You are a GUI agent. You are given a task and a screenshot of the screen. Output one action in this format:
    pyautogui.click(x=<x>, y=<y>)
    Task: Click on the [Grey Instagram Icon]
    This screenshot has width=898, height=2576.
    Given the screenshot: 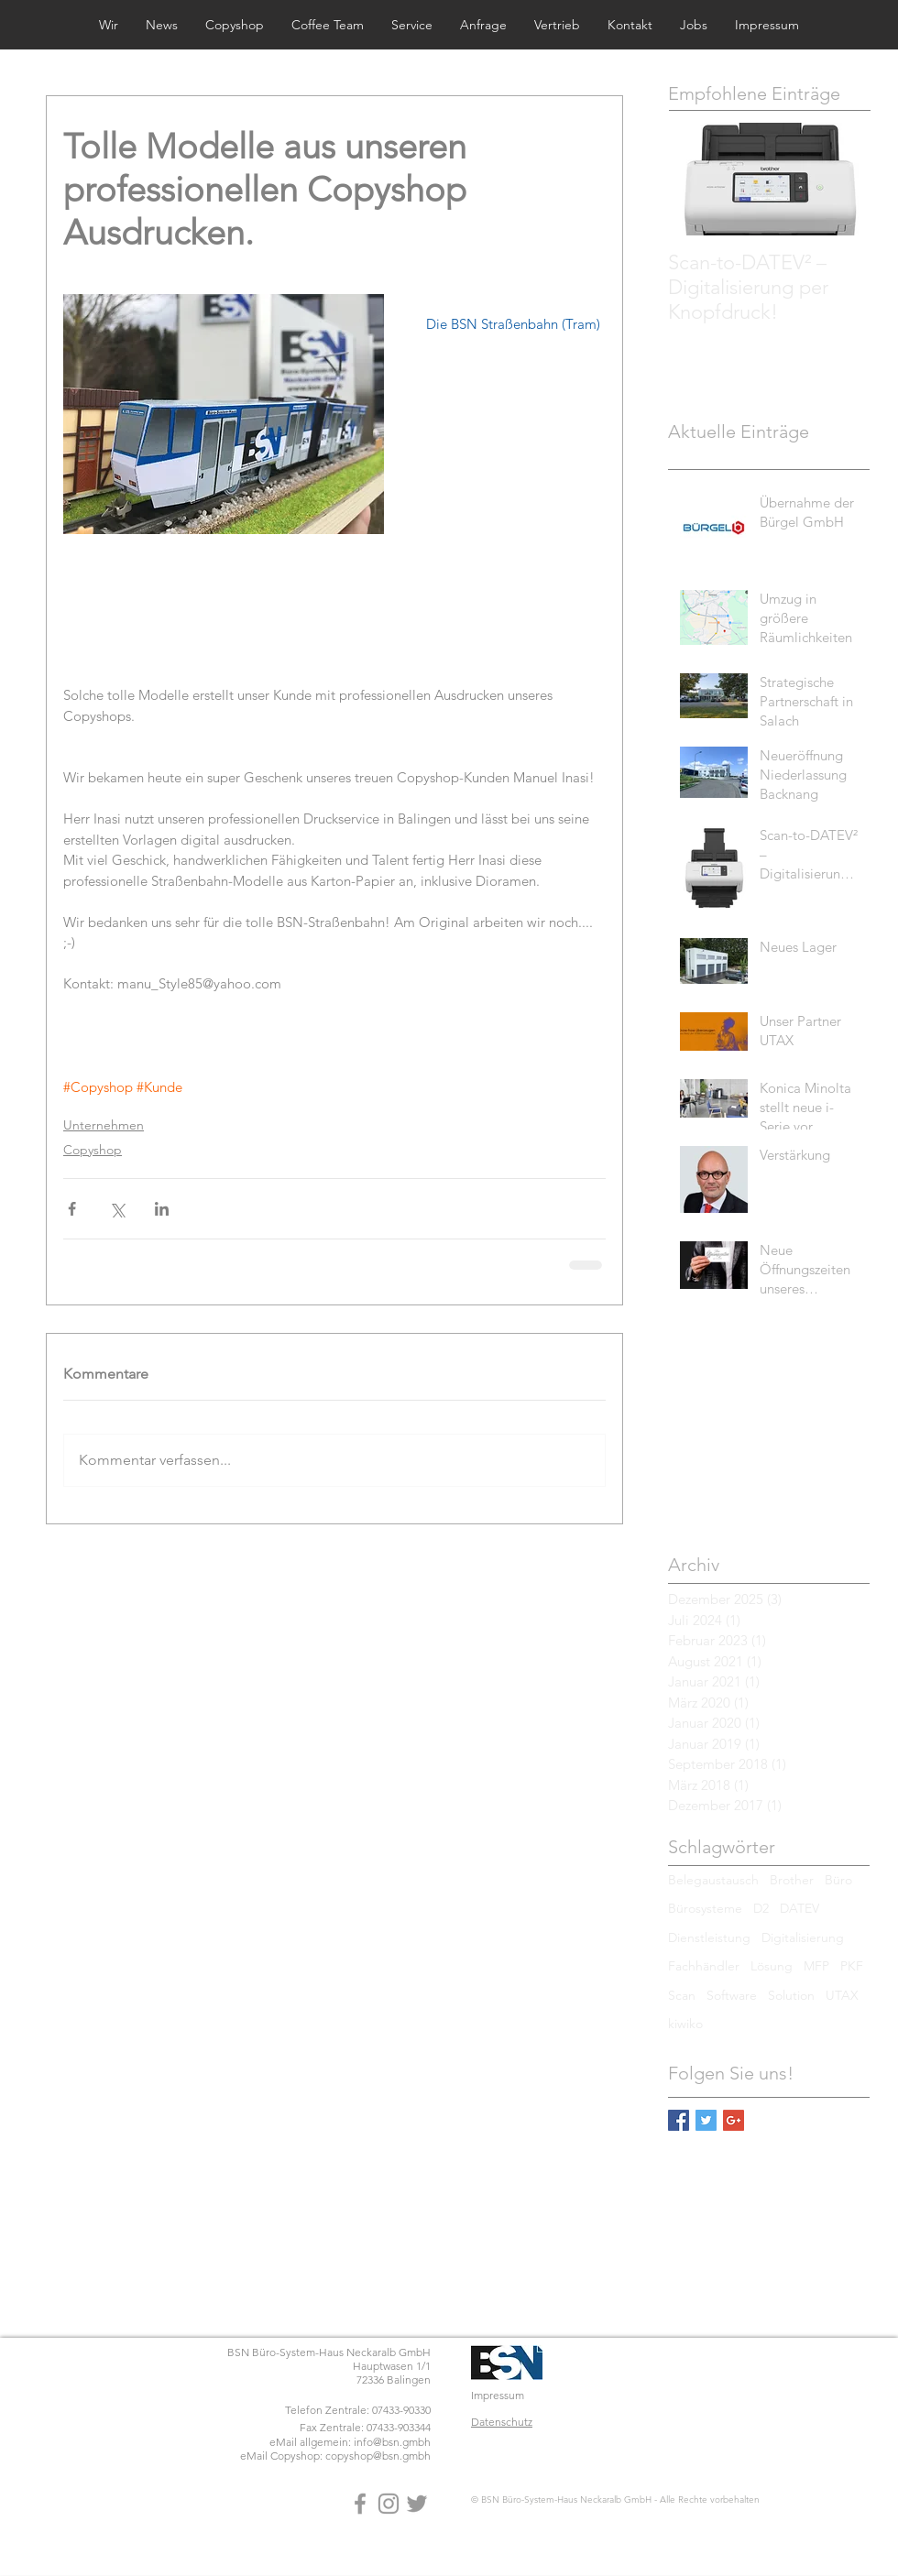 What is the action you would take?
    pyautogui.click(x=388, y=2503)
    